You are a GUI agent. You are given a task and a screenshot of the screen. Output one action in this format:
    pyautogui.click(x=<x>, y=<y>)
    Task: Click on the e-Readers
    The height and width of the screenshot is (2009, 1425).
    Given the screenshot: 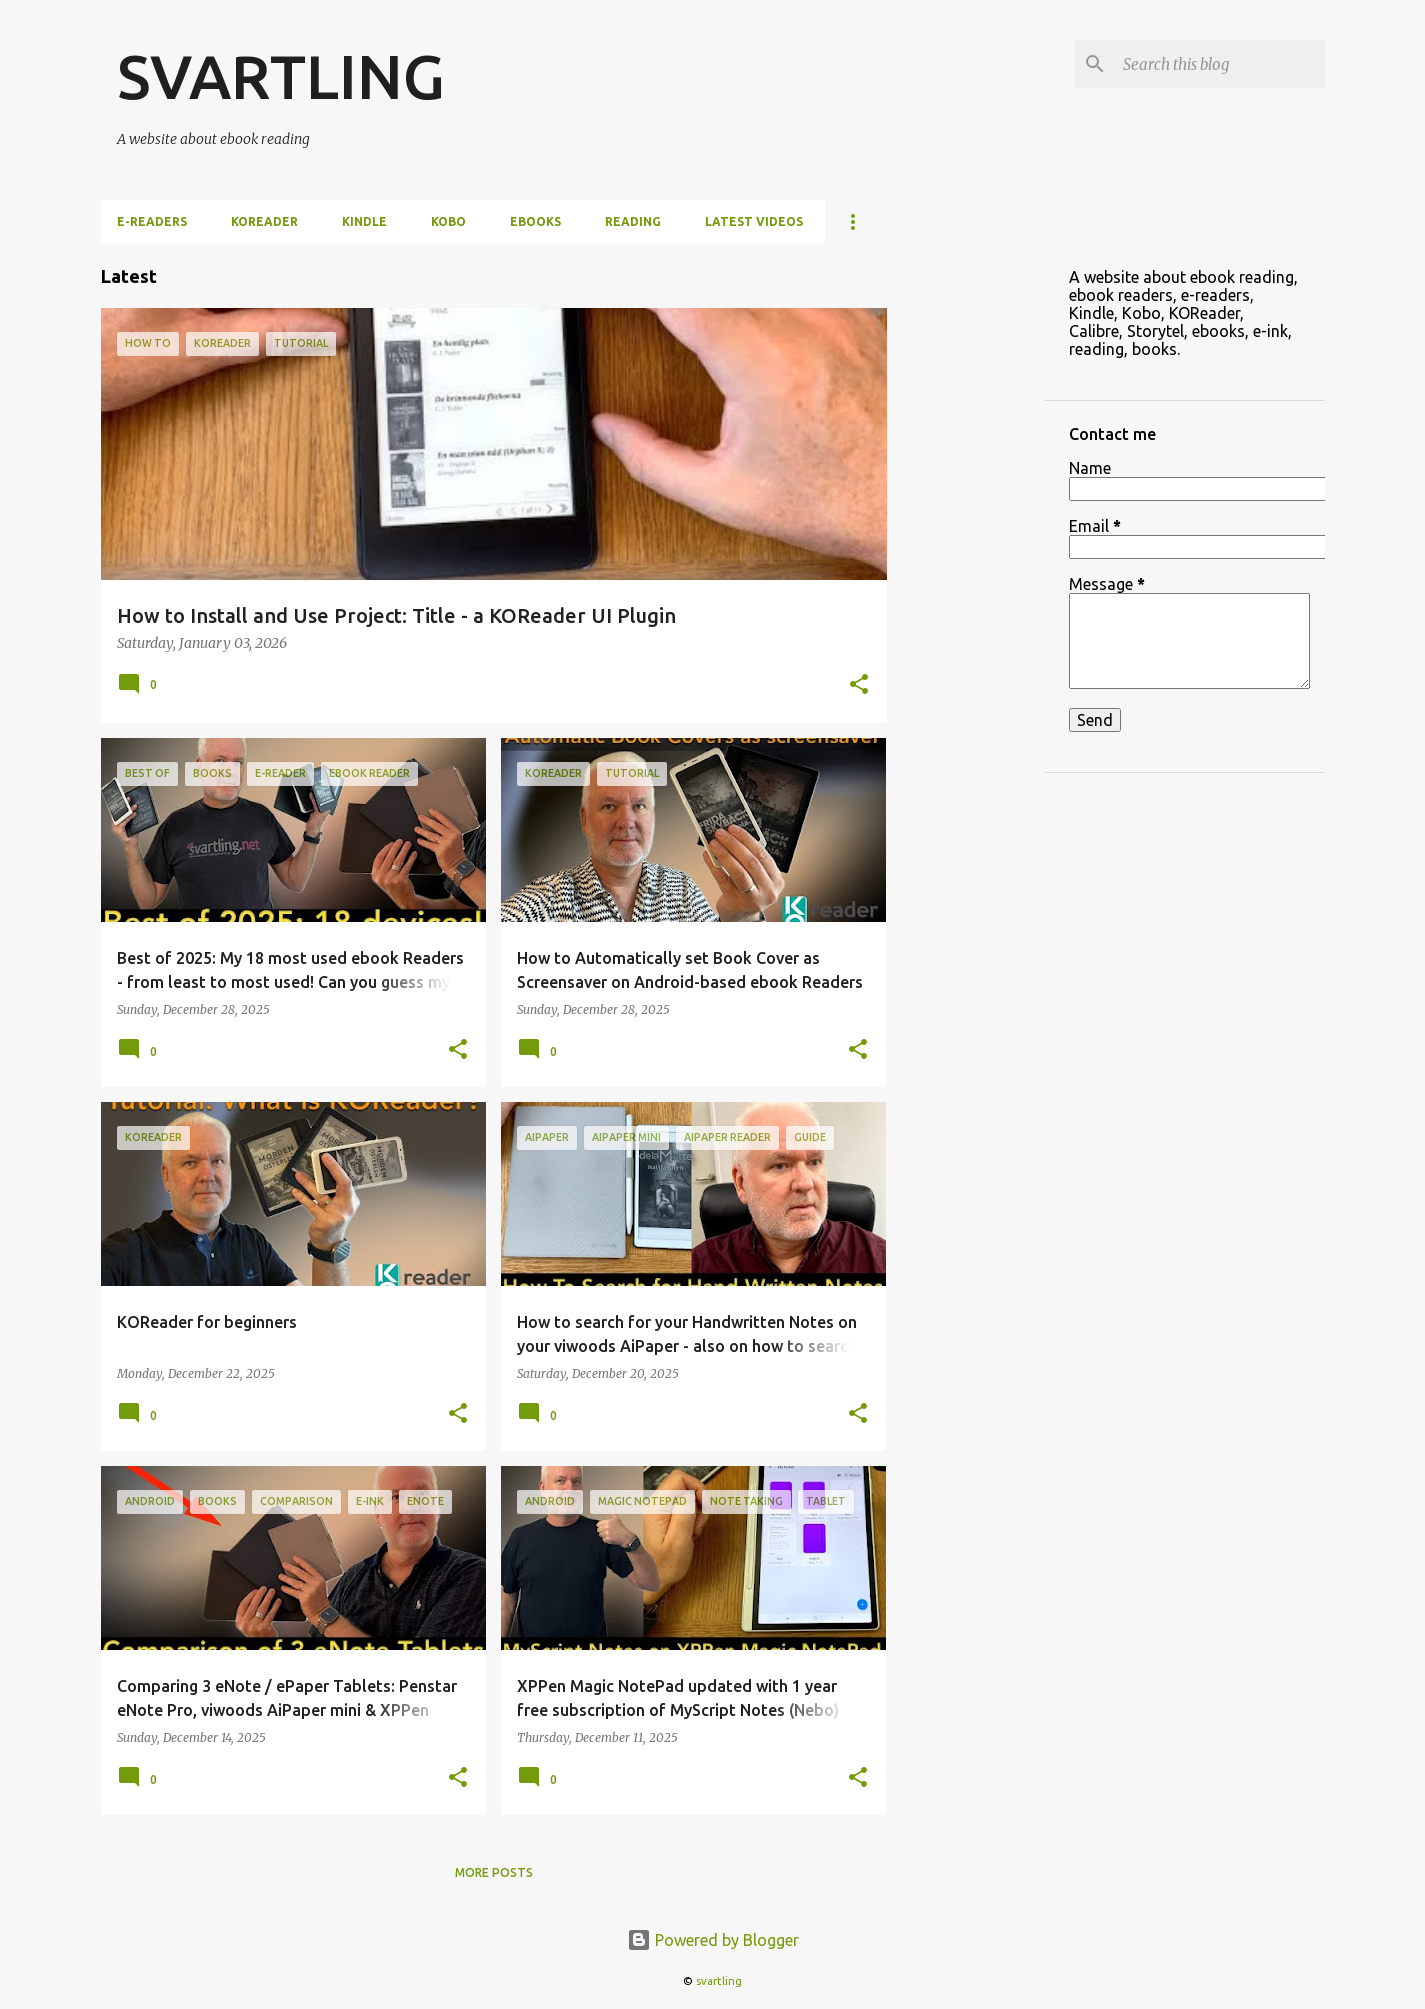 What is the action you would take?
    pyautogui.click(x=152, y=221)
    